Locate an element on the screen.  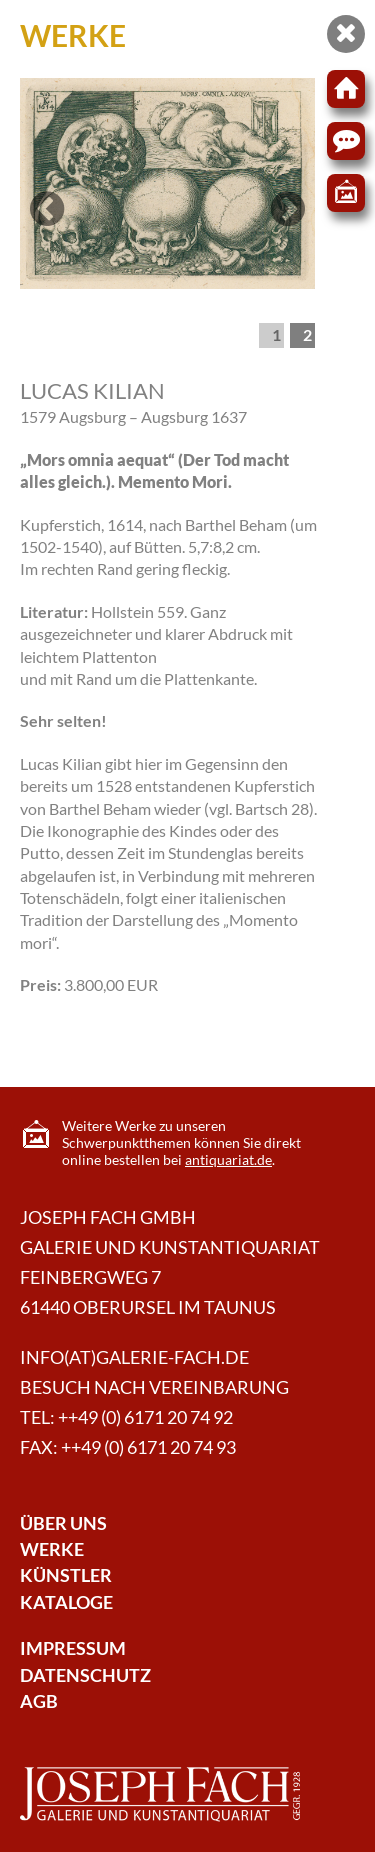
AGB is located at coordinates (39, 1701).